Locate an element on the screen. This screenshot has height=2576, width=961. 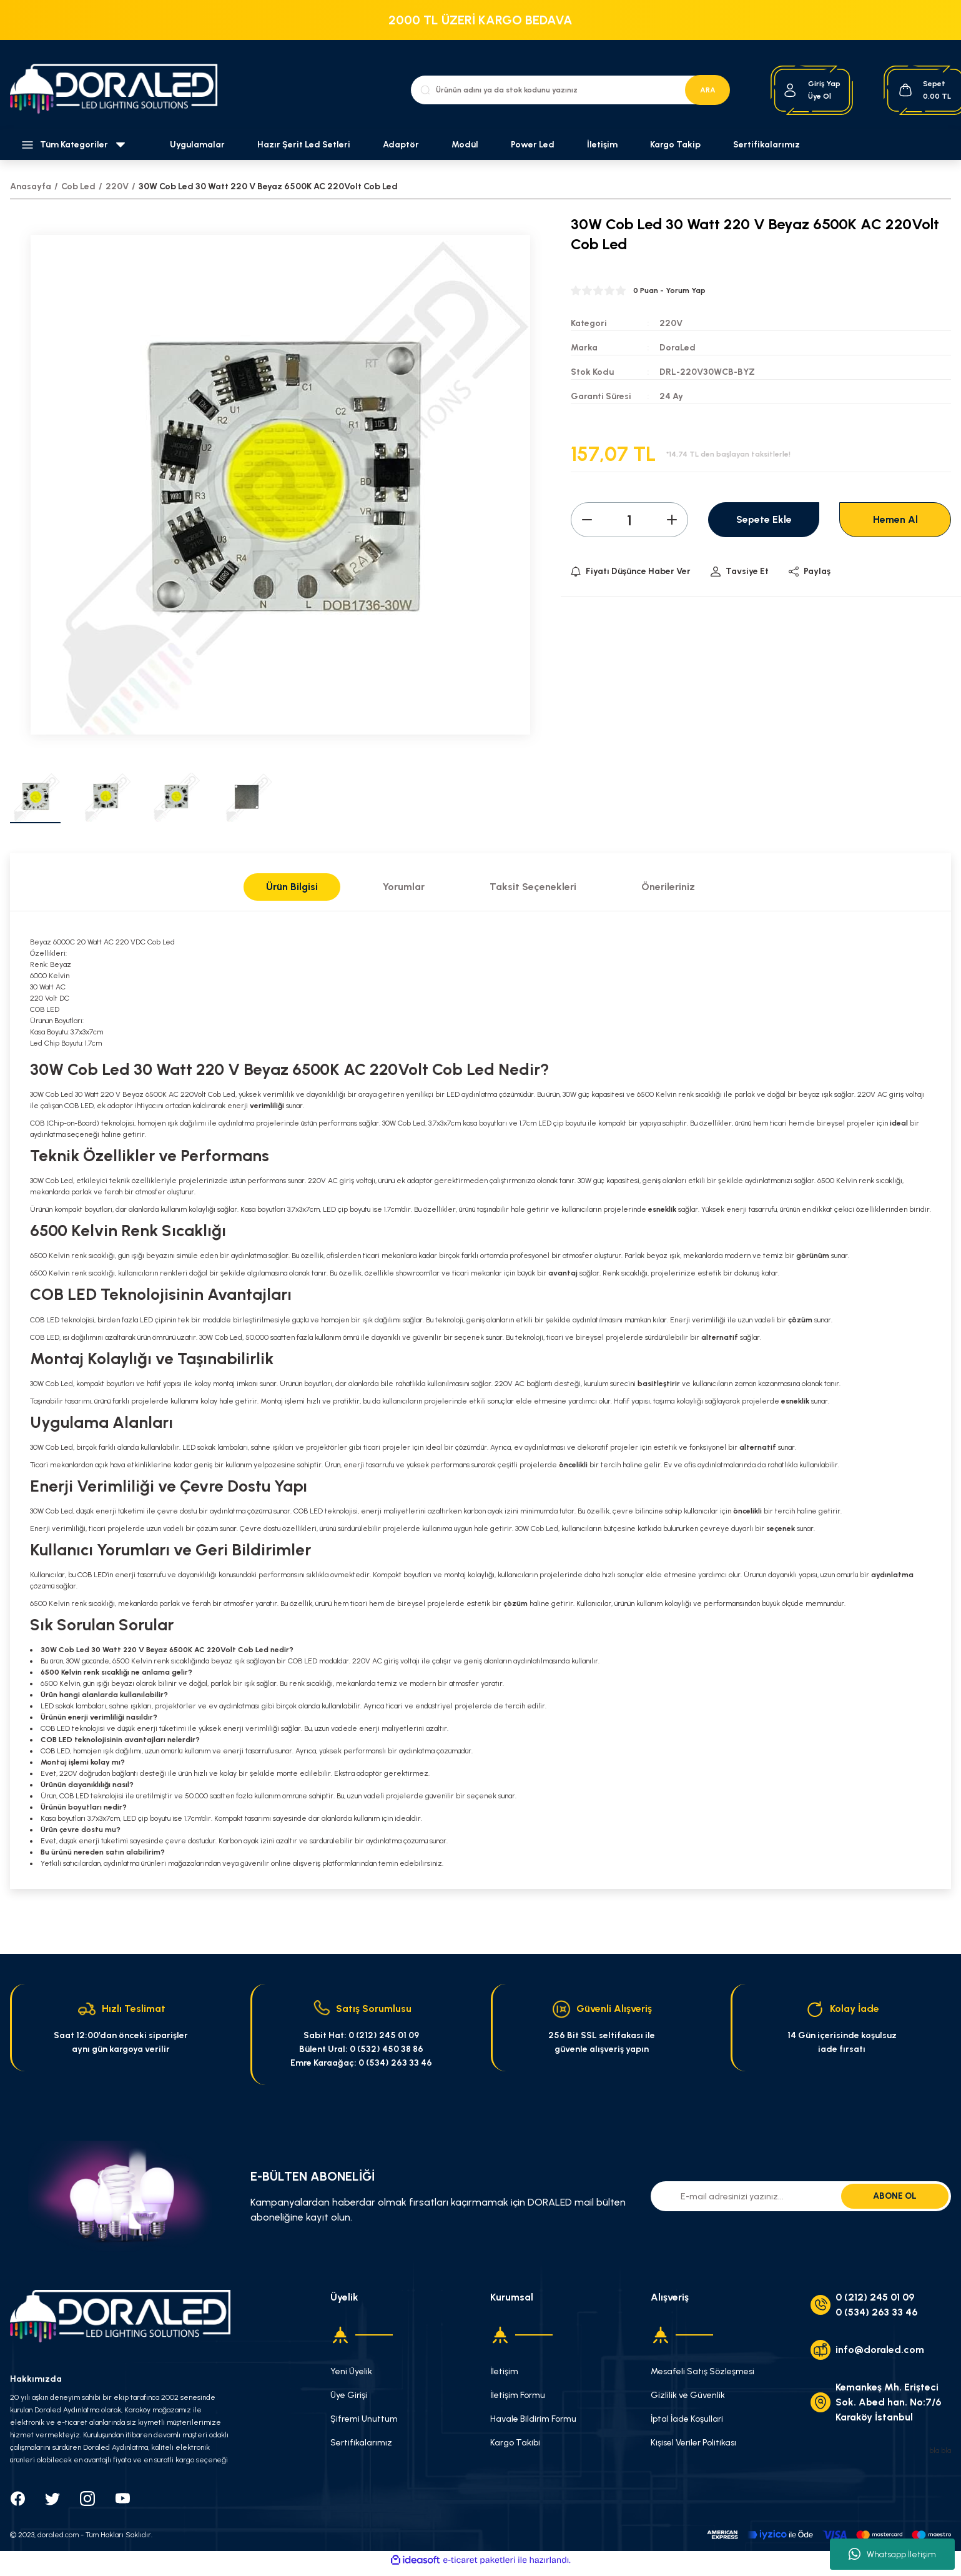
[Logo] is located at coordinates (120, 90).